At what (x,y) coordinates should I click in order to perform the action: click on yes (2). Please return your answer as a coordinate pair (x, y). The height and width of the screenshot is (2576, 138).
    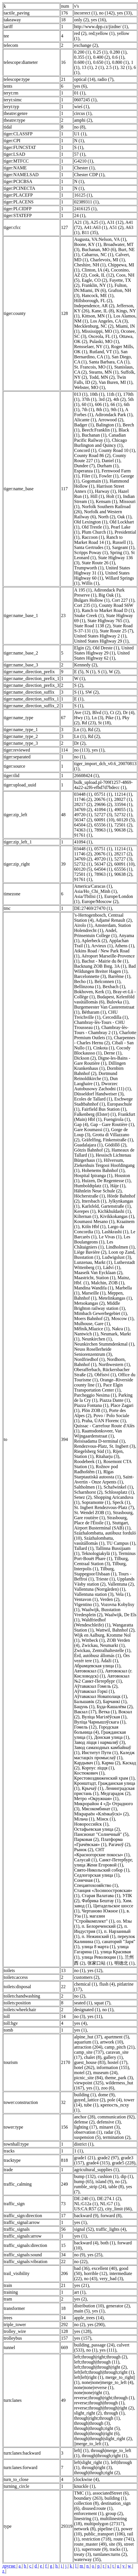
    Looking at the image, I should click on (80, 2299).